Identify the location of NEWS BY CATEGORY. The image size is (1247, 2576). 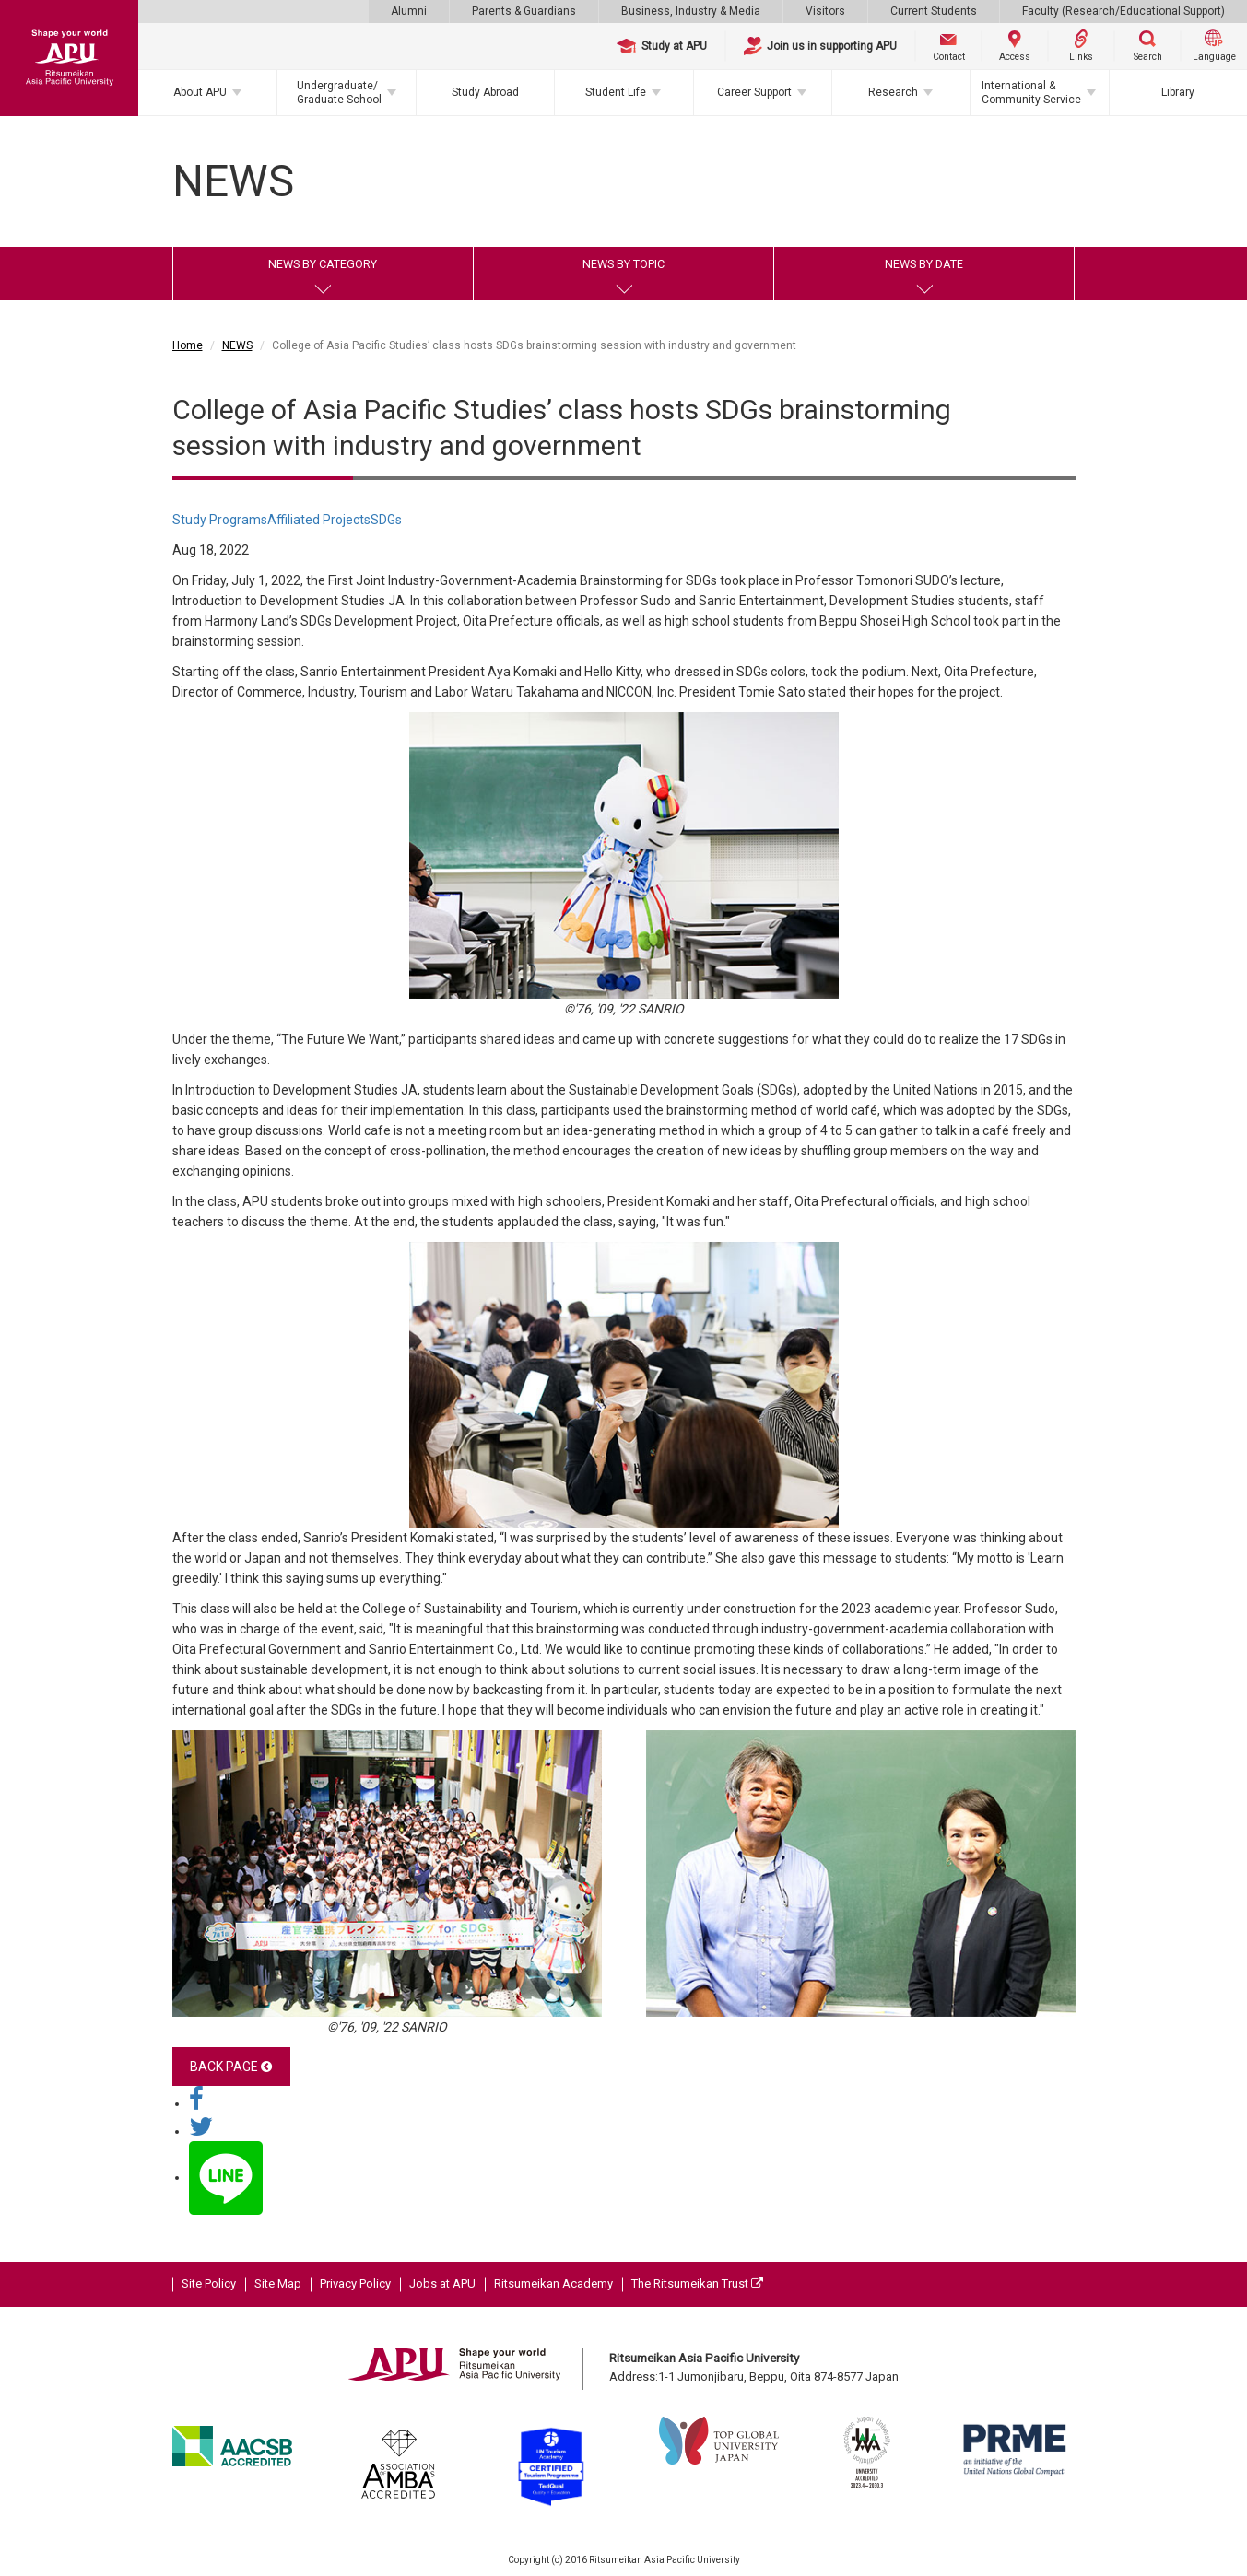
(322, 264).